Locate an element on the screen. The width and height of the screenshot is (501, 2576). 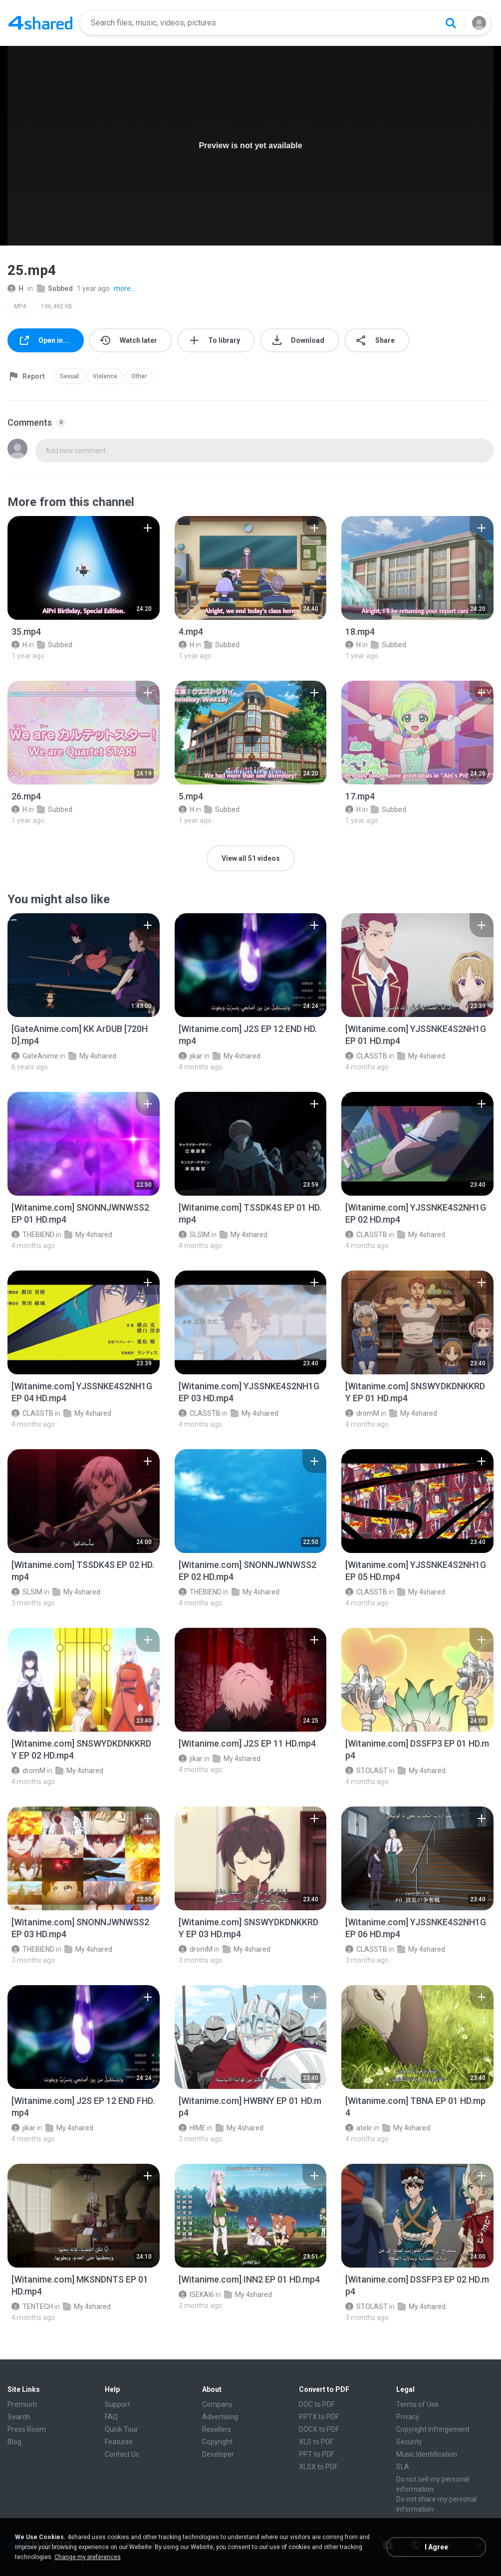
Contact Us is located at coordinates (122, 2454).